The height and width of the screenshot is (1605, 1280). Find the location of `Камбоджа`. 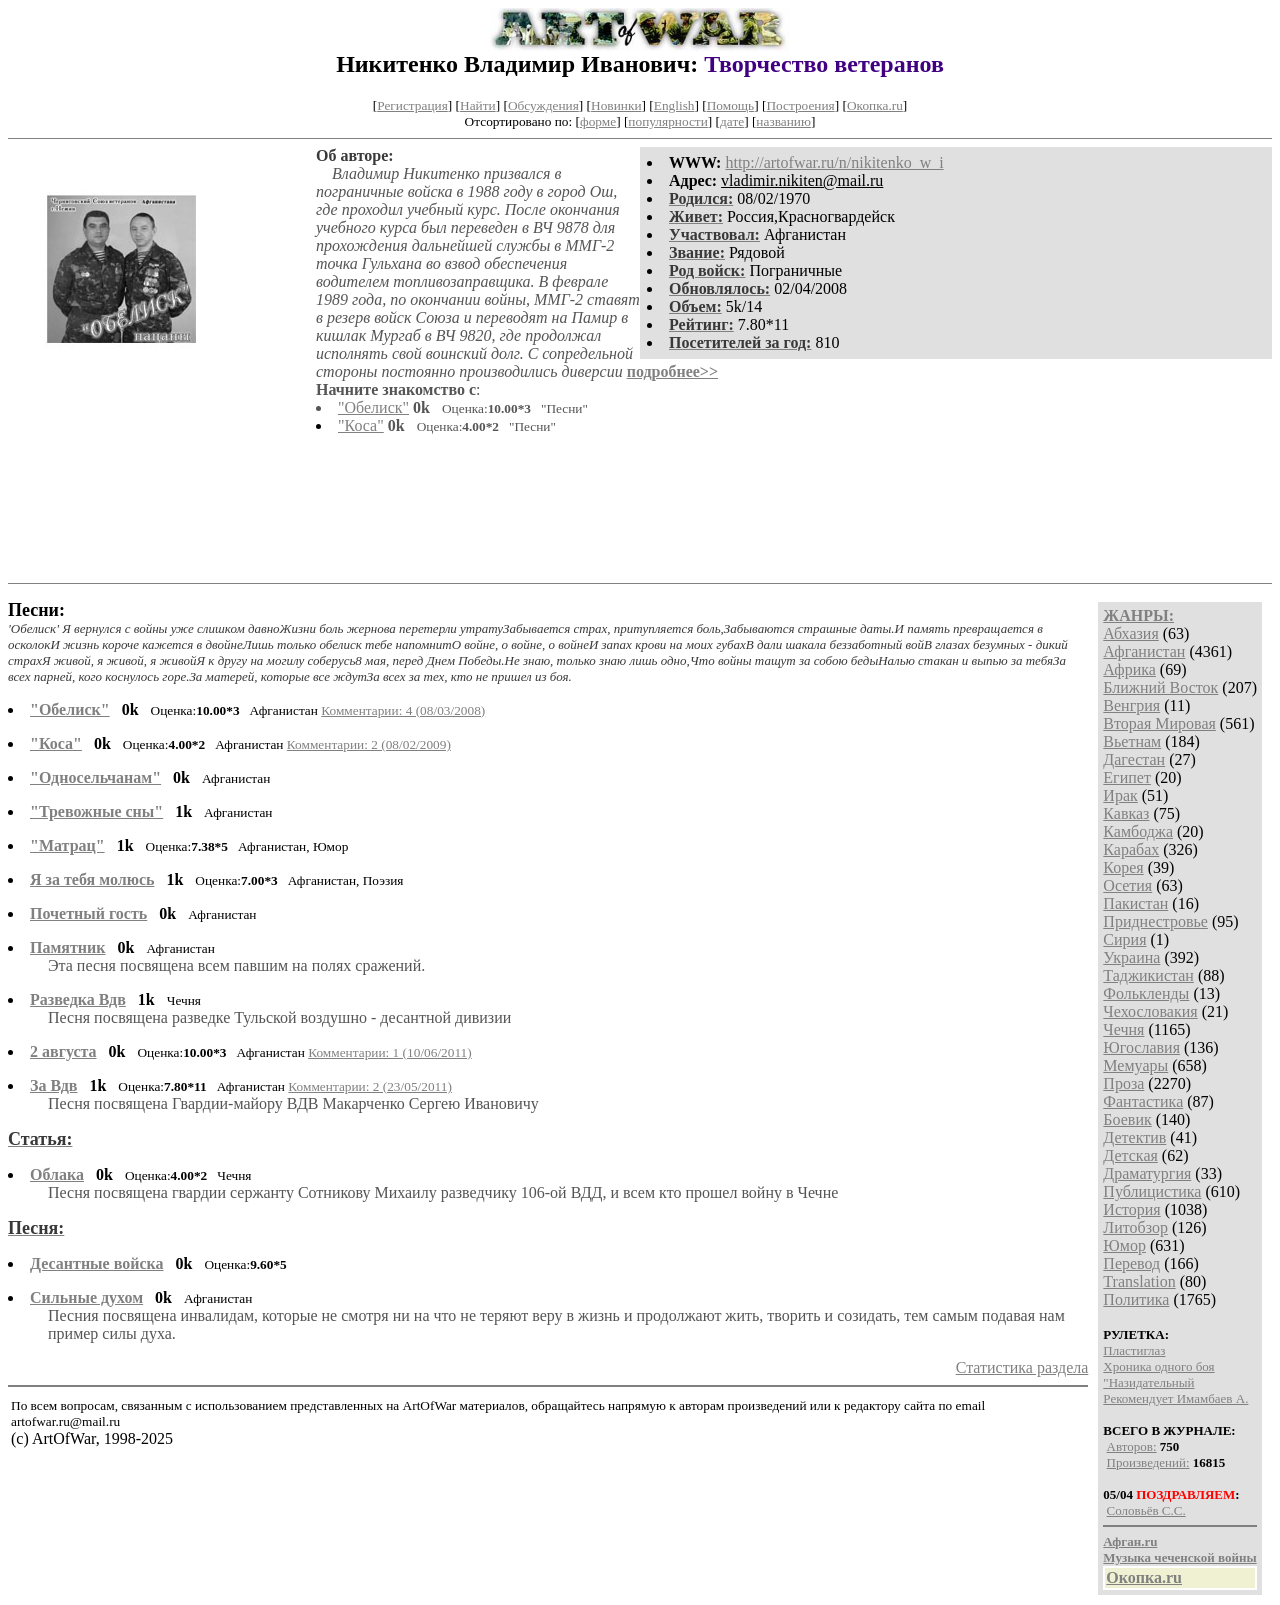

Камбоджа is located at coordinates (1138, 831).